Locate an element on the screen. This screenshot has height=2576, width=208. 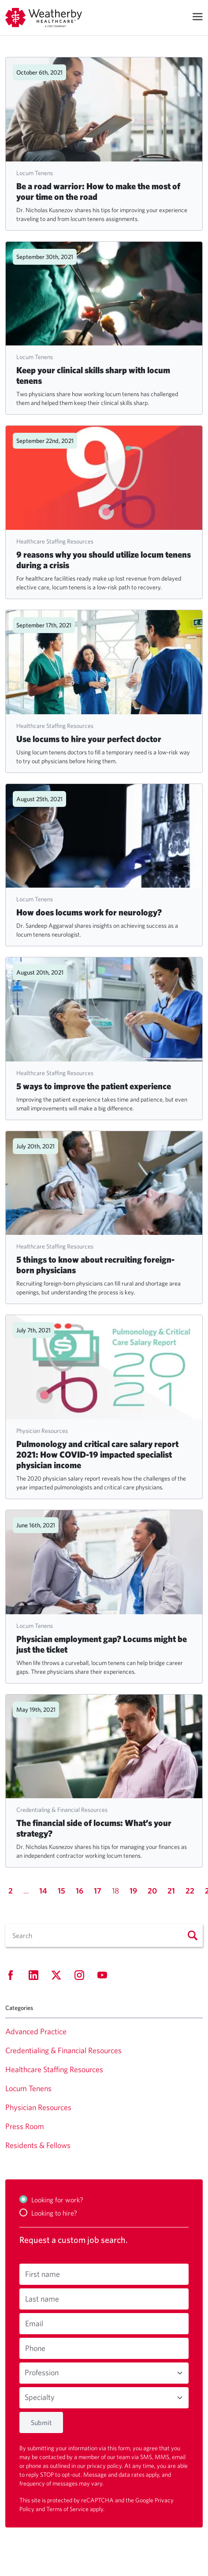
16 is located at coordinates (79, 1890).